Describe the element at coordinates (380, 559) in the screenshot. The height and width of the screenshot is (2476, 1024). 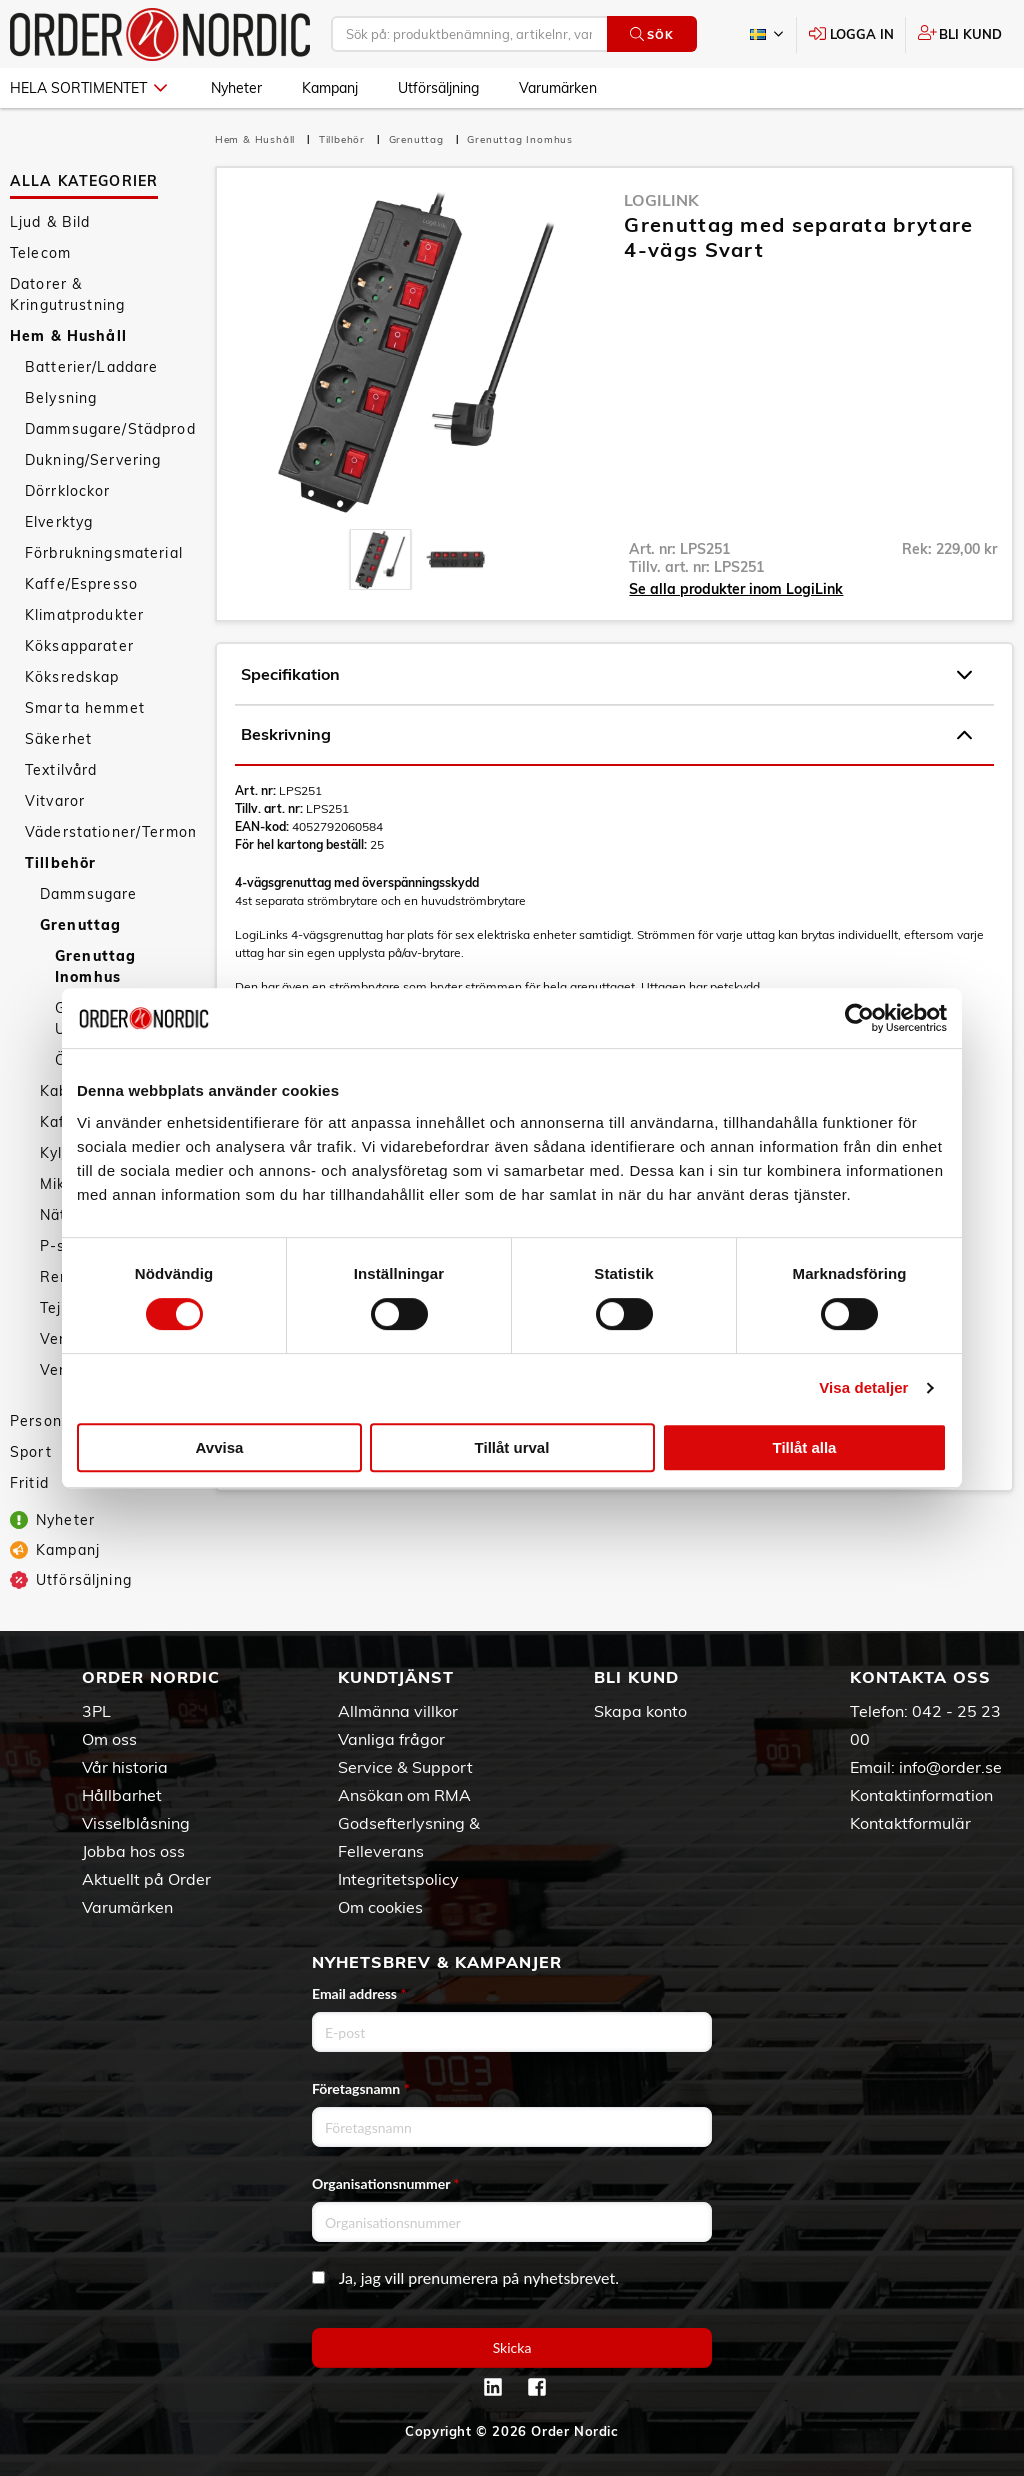
I see `[presentation]` at that location.